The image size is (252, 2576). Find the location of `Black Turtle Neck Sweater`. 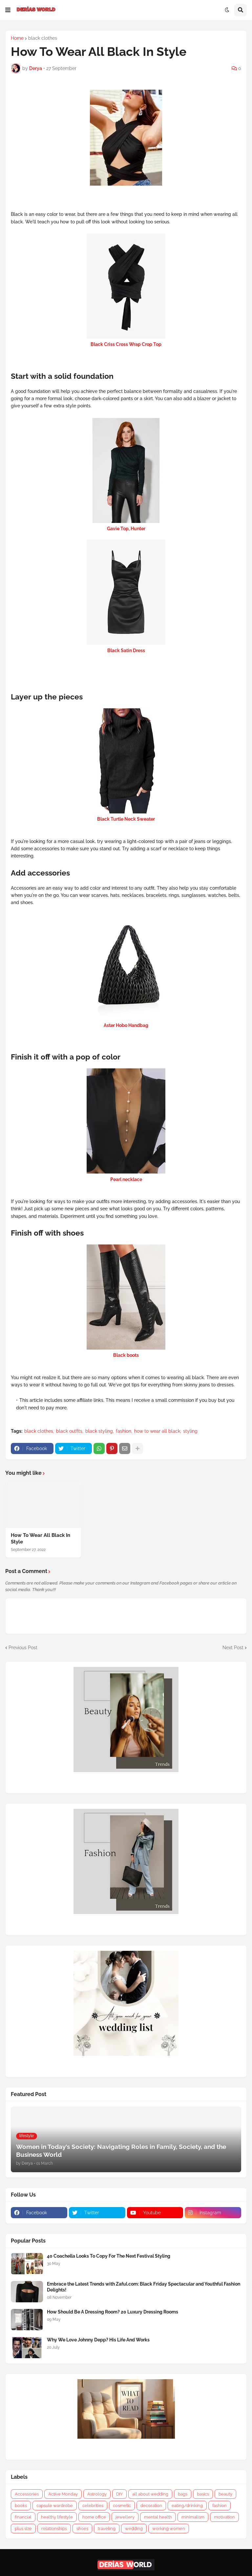

Black Turtle Neck Sweater is located at coordinates (126, 819).